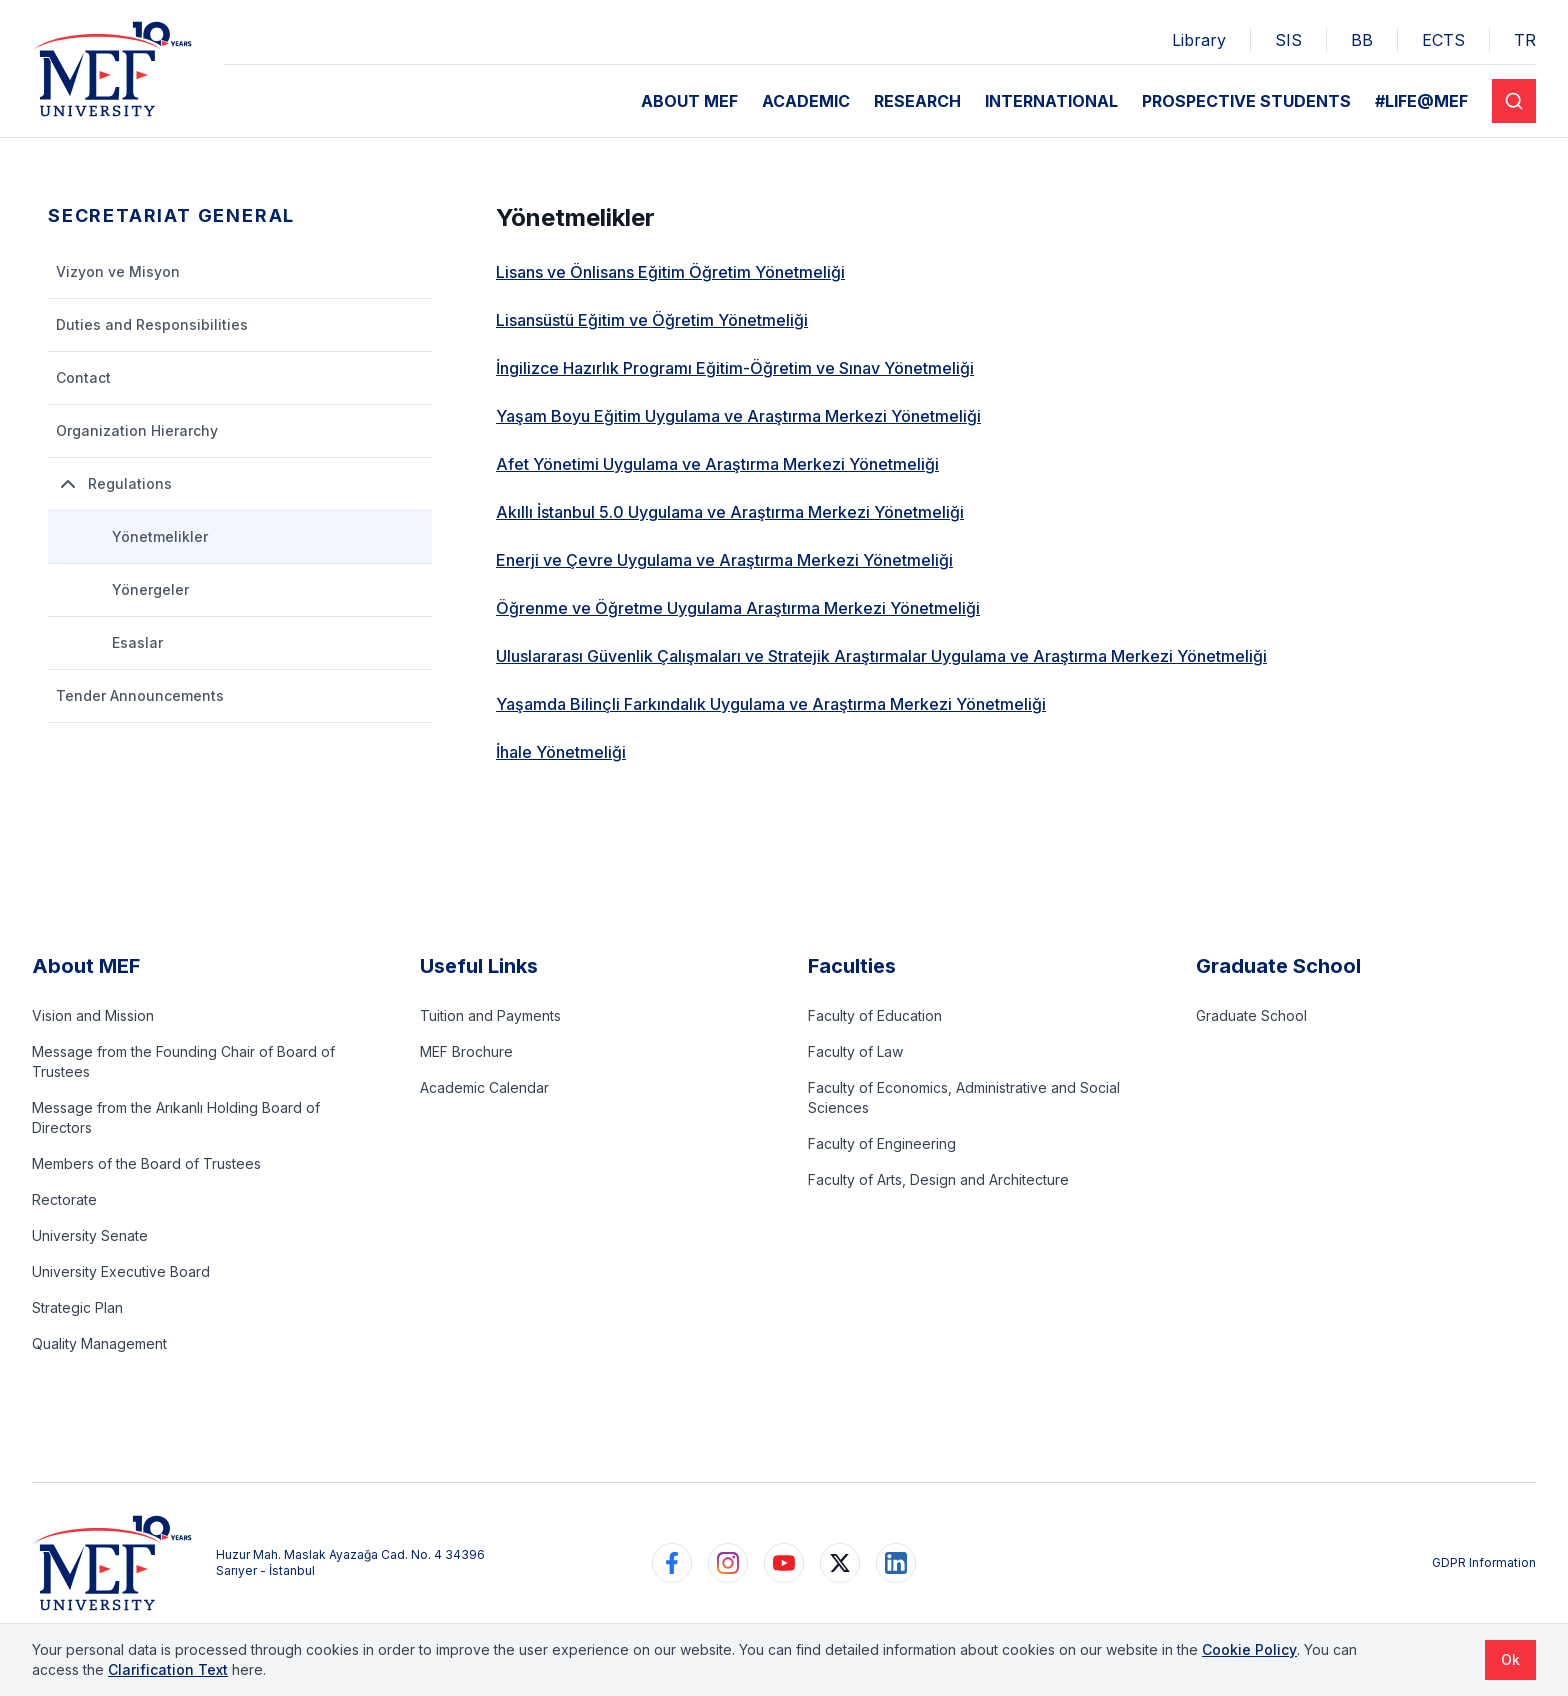 The height and width of the screenshot is (1696, 1568). Describe the element at coordinates (724, 560) in the screenshot. I see `Enerji ve Çevre Uygulama ve Araştırma Merkezi Yönetmeliği` at that location.